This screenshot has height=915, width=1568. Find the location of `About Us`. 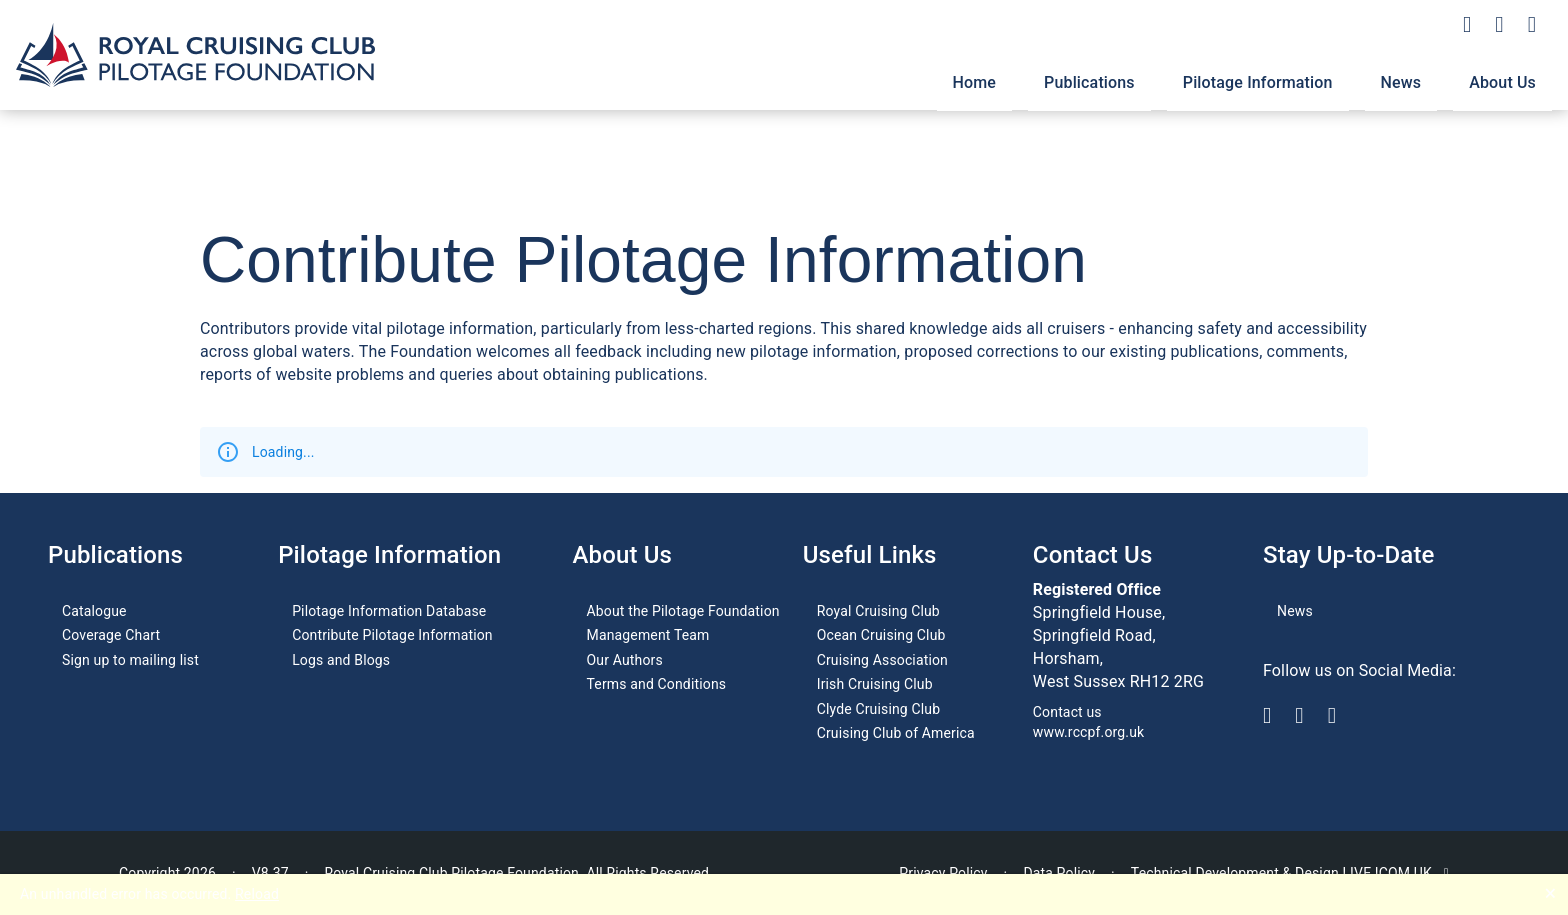

About Us is located at coordinates (1502, 82).